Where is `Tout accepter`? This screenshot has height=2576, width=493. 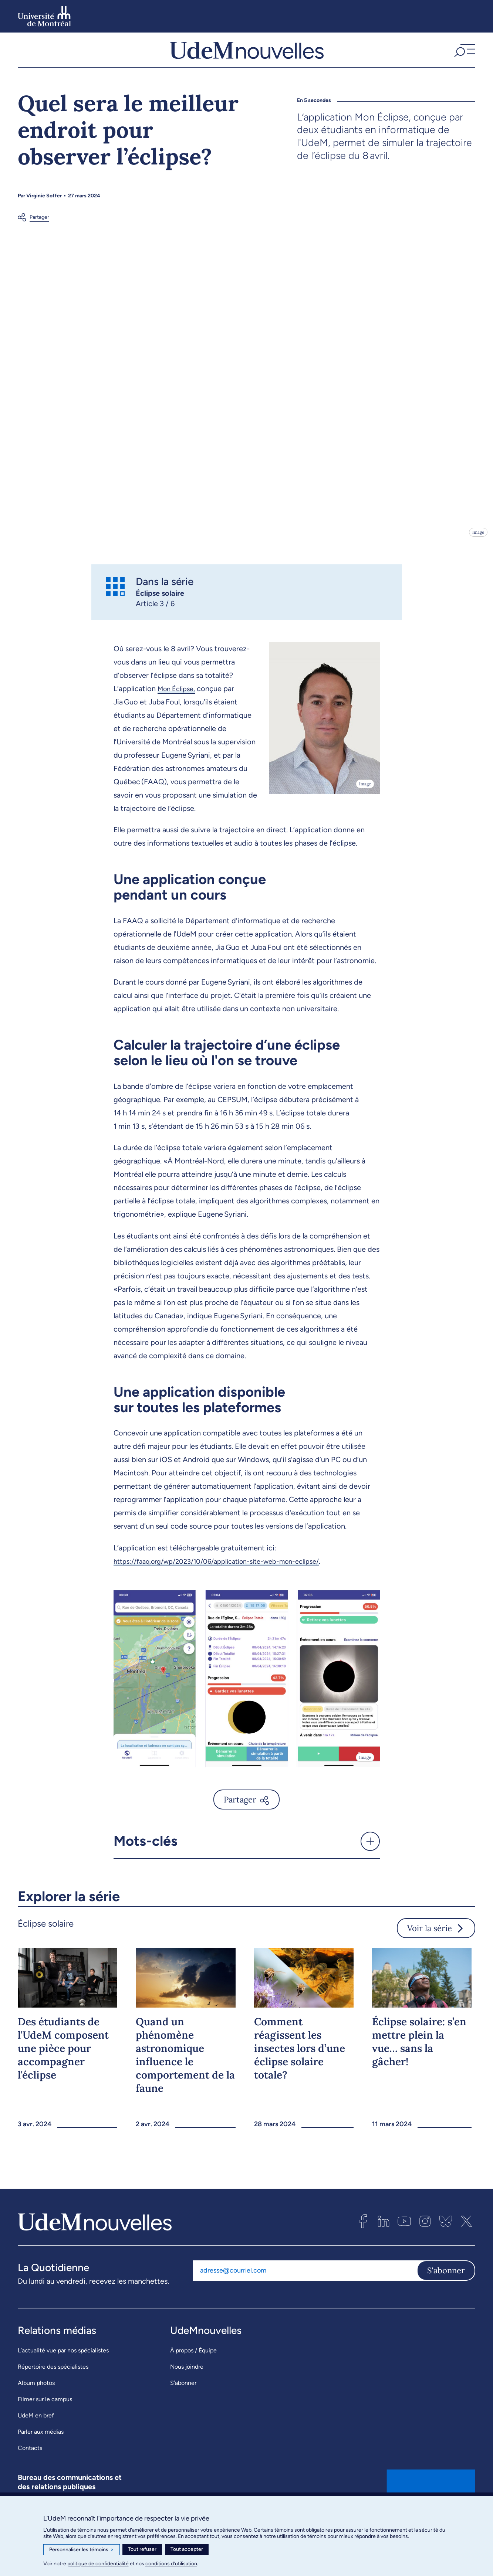
Tout accepter is located at coordinates (186, 2549).